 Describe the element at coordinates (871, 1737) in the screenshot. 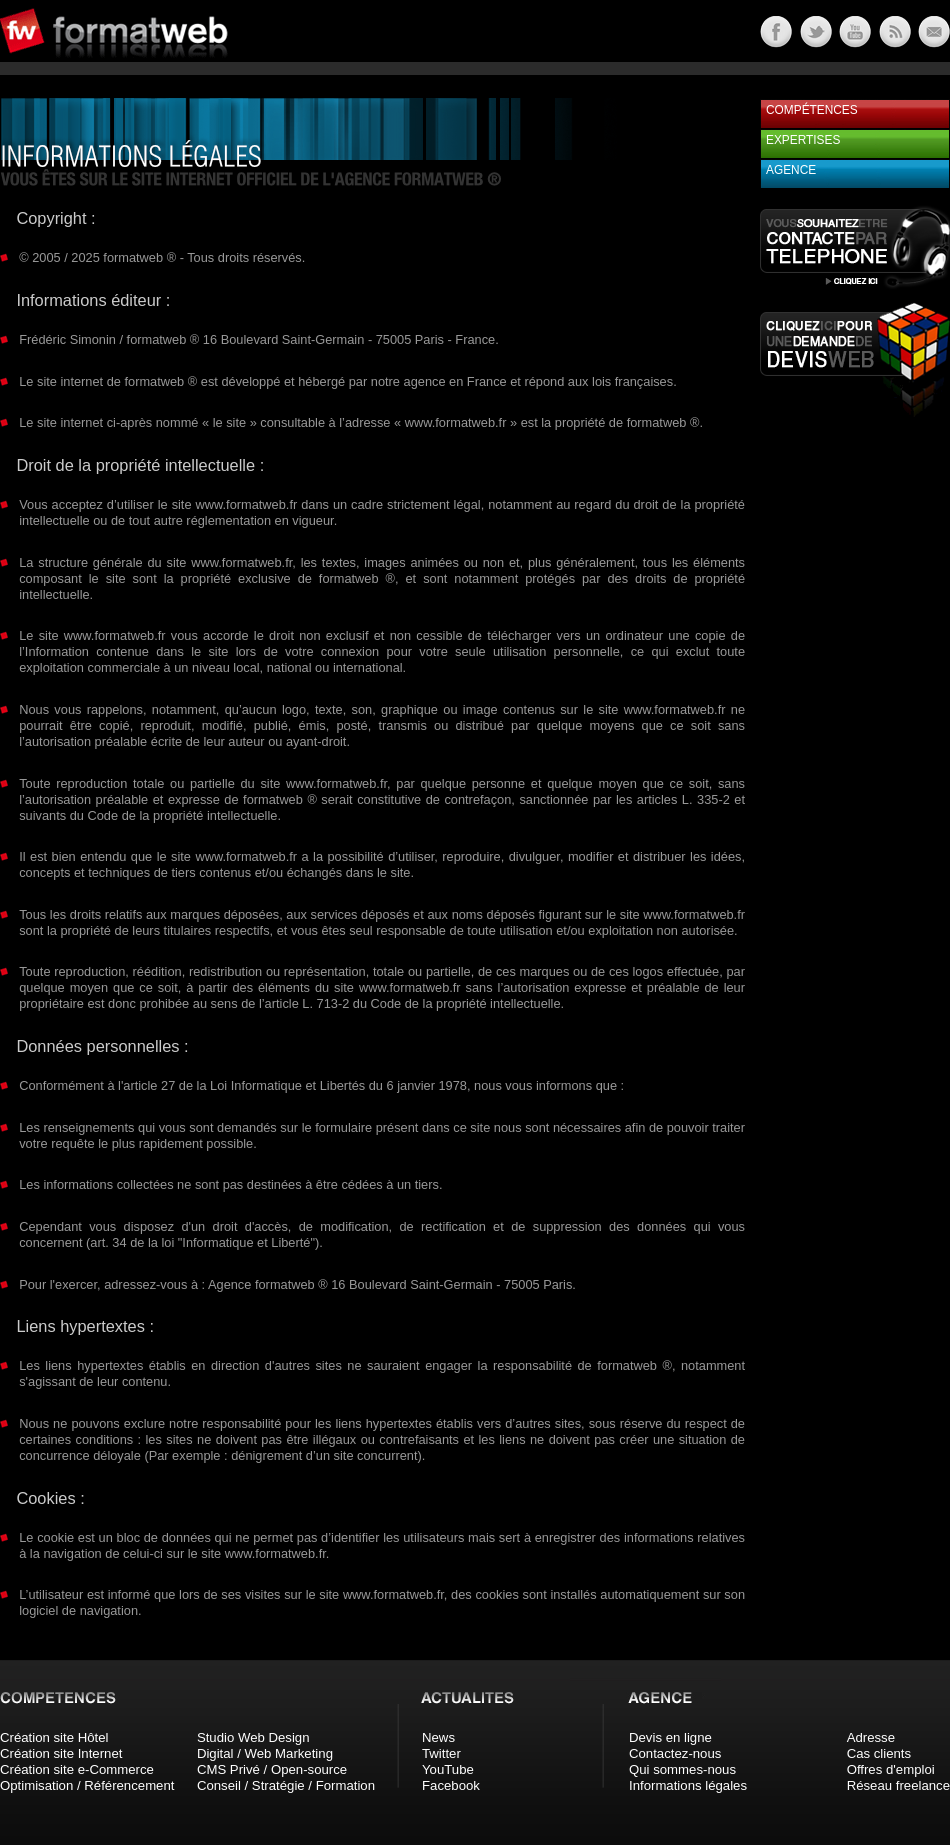

I see `Adresse` at that location.